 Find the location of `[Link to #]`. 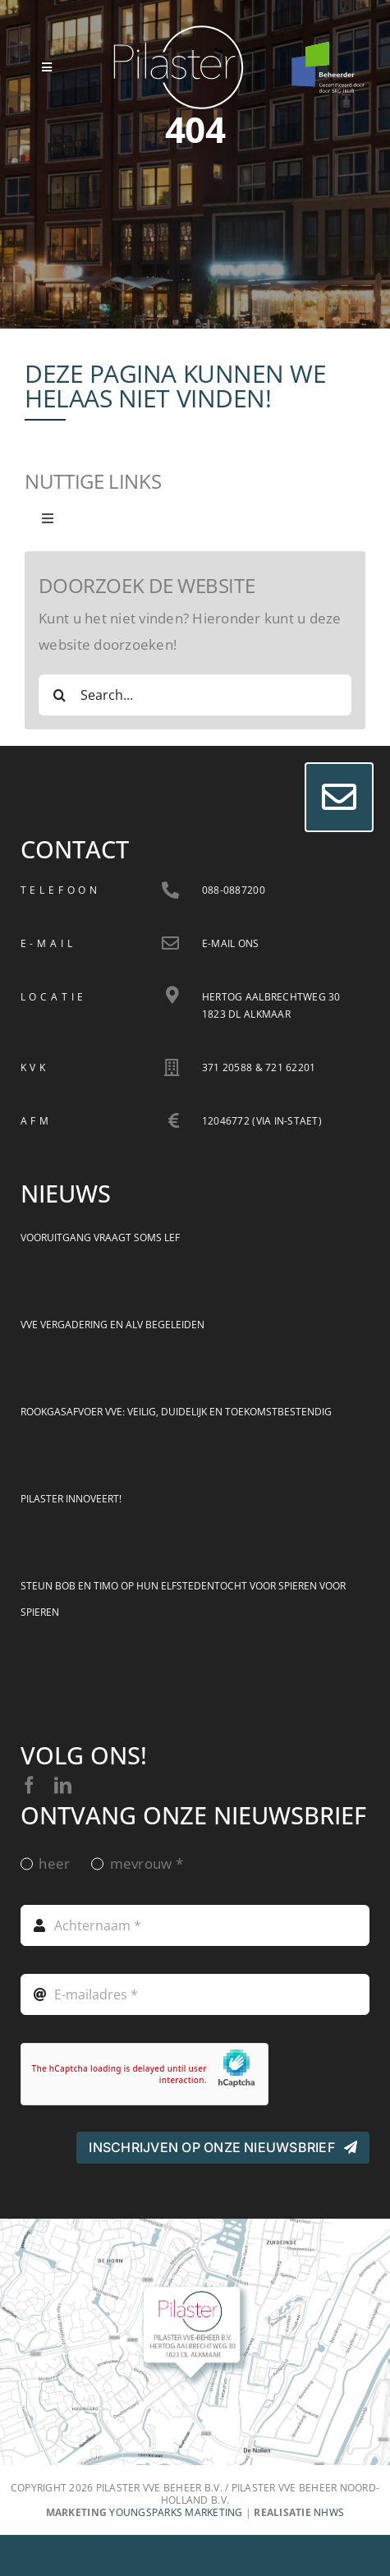

[Link to #] is located at coordinates (339, 796).